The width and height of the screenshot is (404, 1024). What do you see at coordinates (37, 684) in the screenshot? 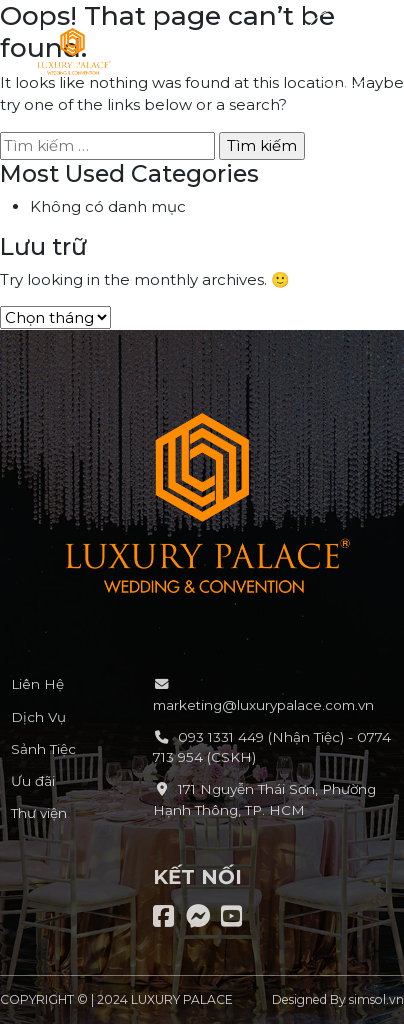
I see `Liên Hệ` at bounding box center [37, 684].